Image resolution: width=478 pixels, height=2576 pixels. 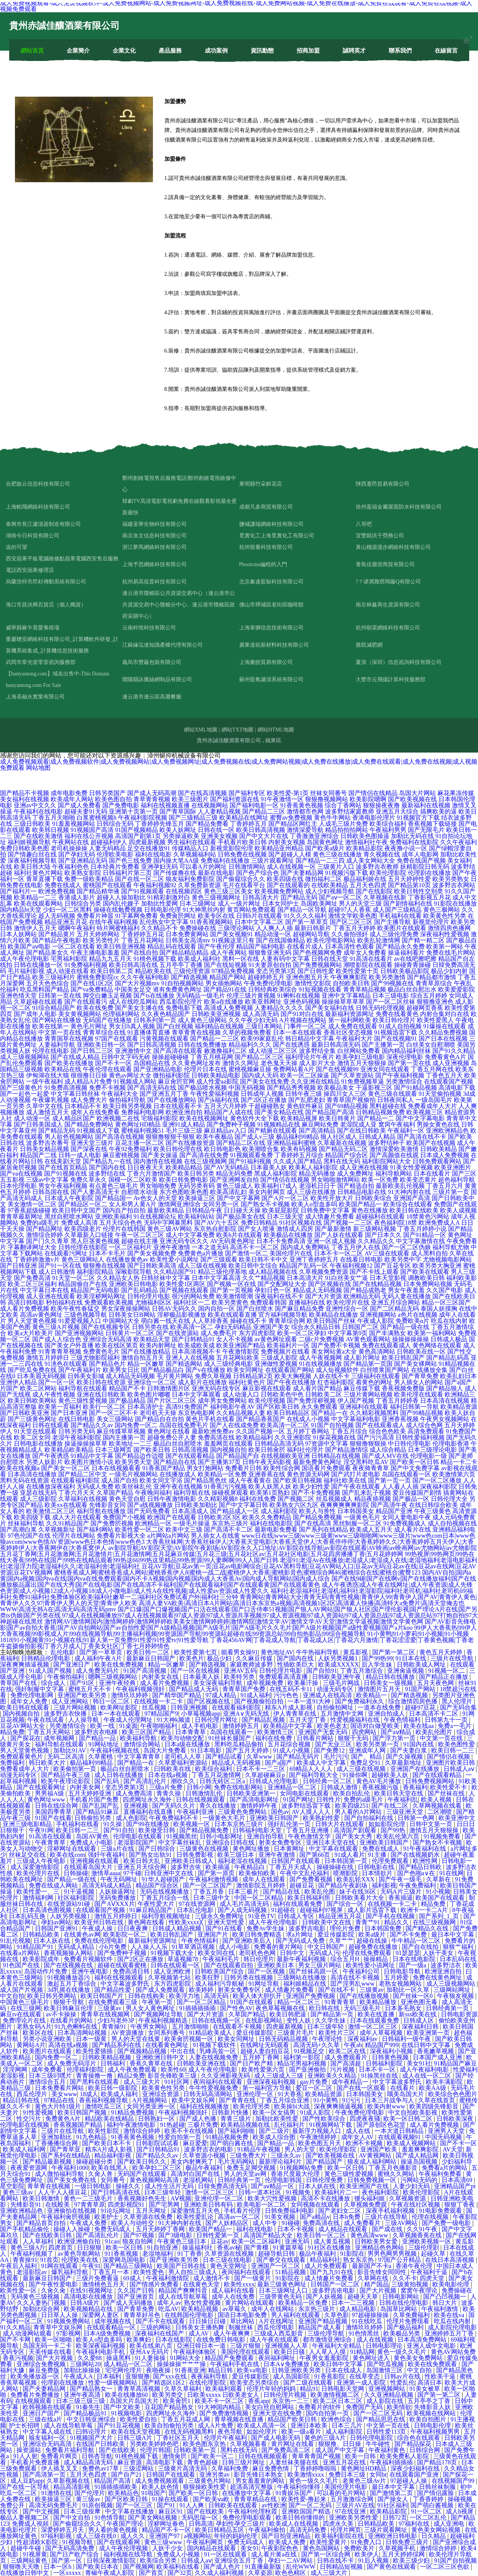 I want to click on 亚洲无码专区久久, so click(x=184, y=1241).